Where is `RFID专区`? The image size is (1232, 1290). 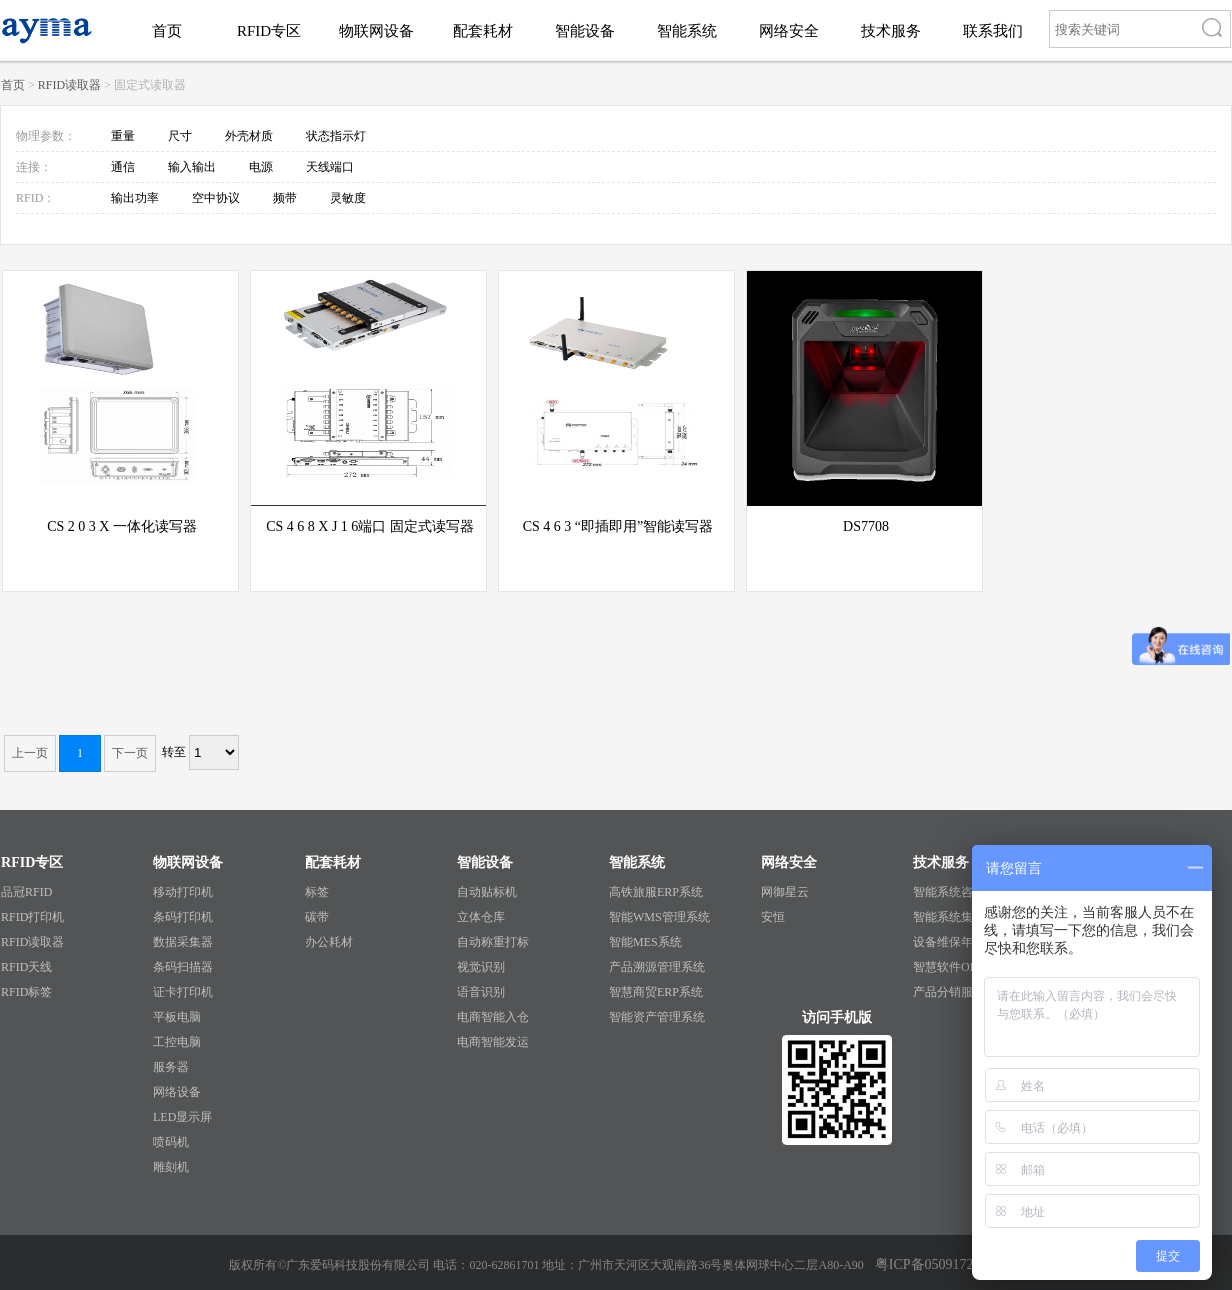 RFID专区 is located at coordinates (269, 31).